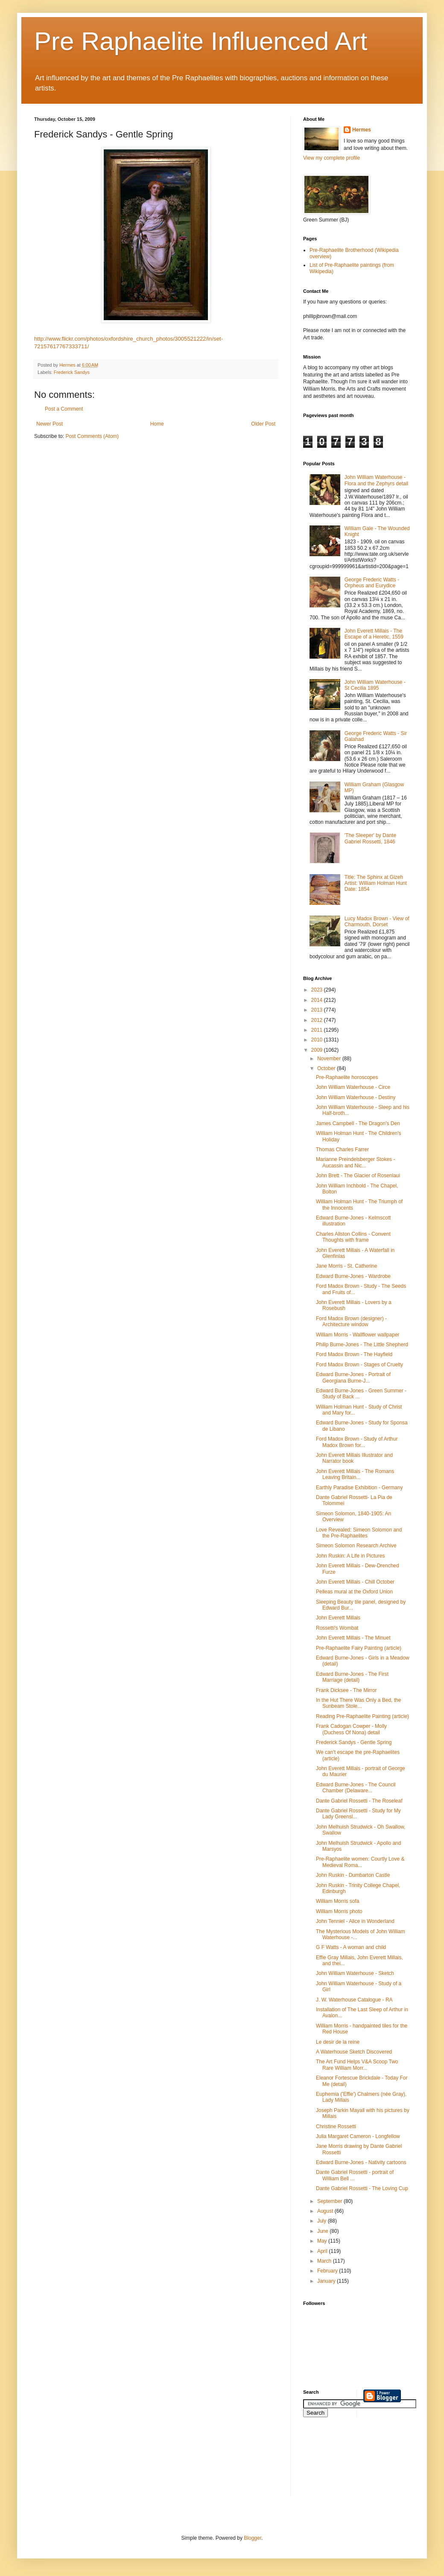  Describe the element at coordinates (328, 2271) in the screenshot. I see `February` at that location.